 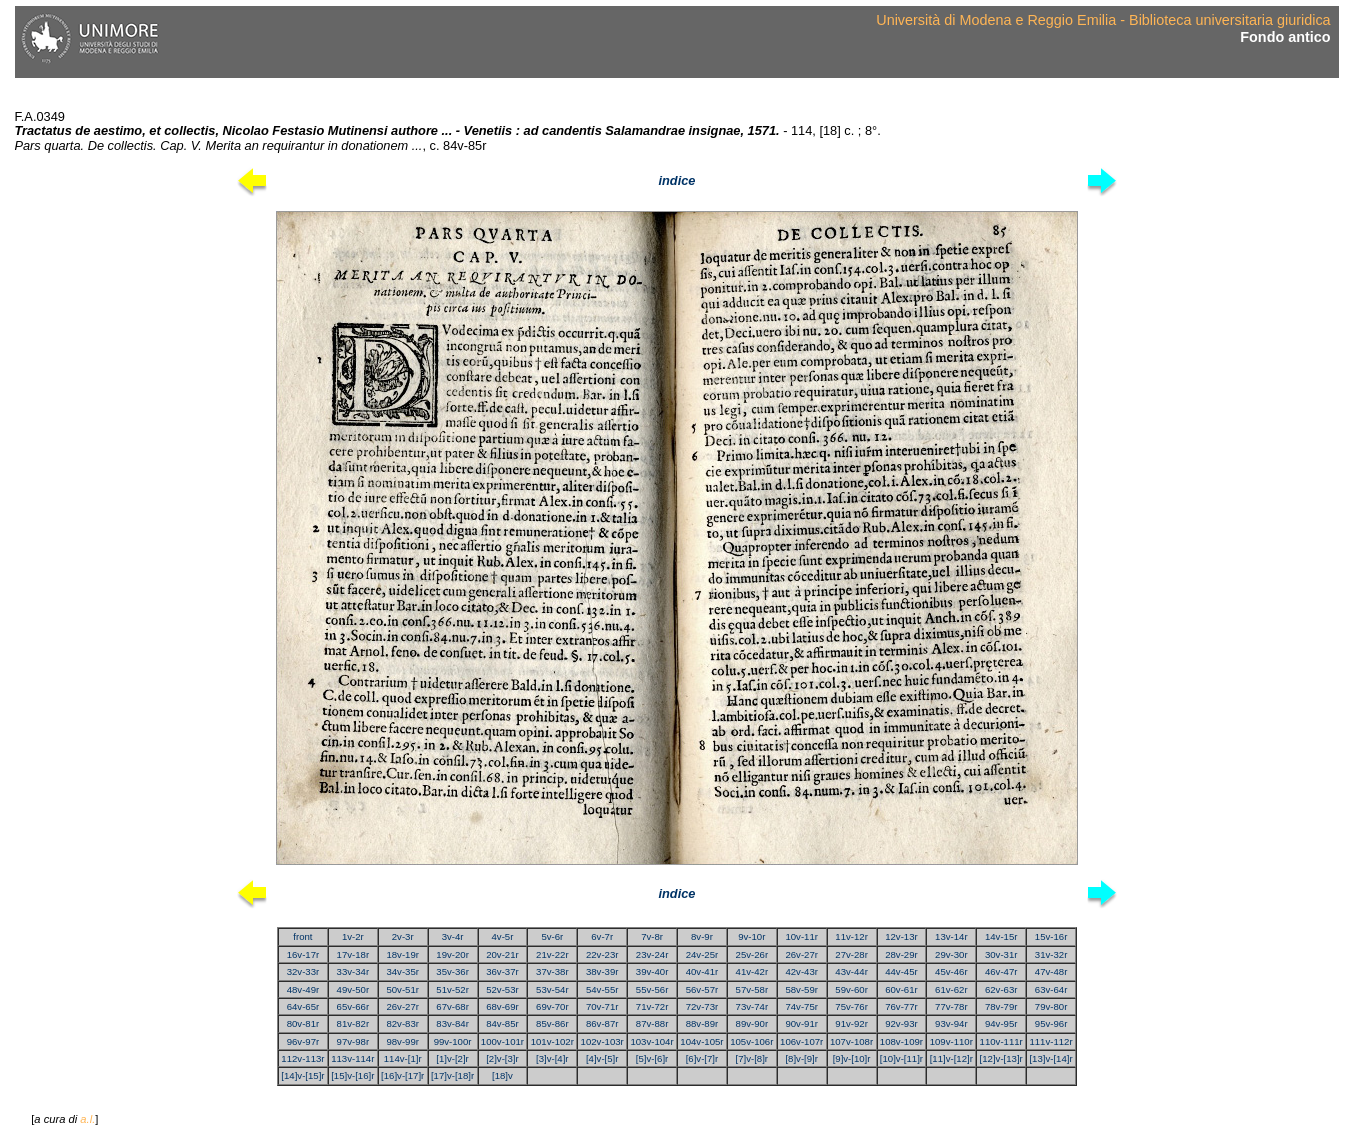 I want to click on 32v-33r, so click(x=303, y=971).